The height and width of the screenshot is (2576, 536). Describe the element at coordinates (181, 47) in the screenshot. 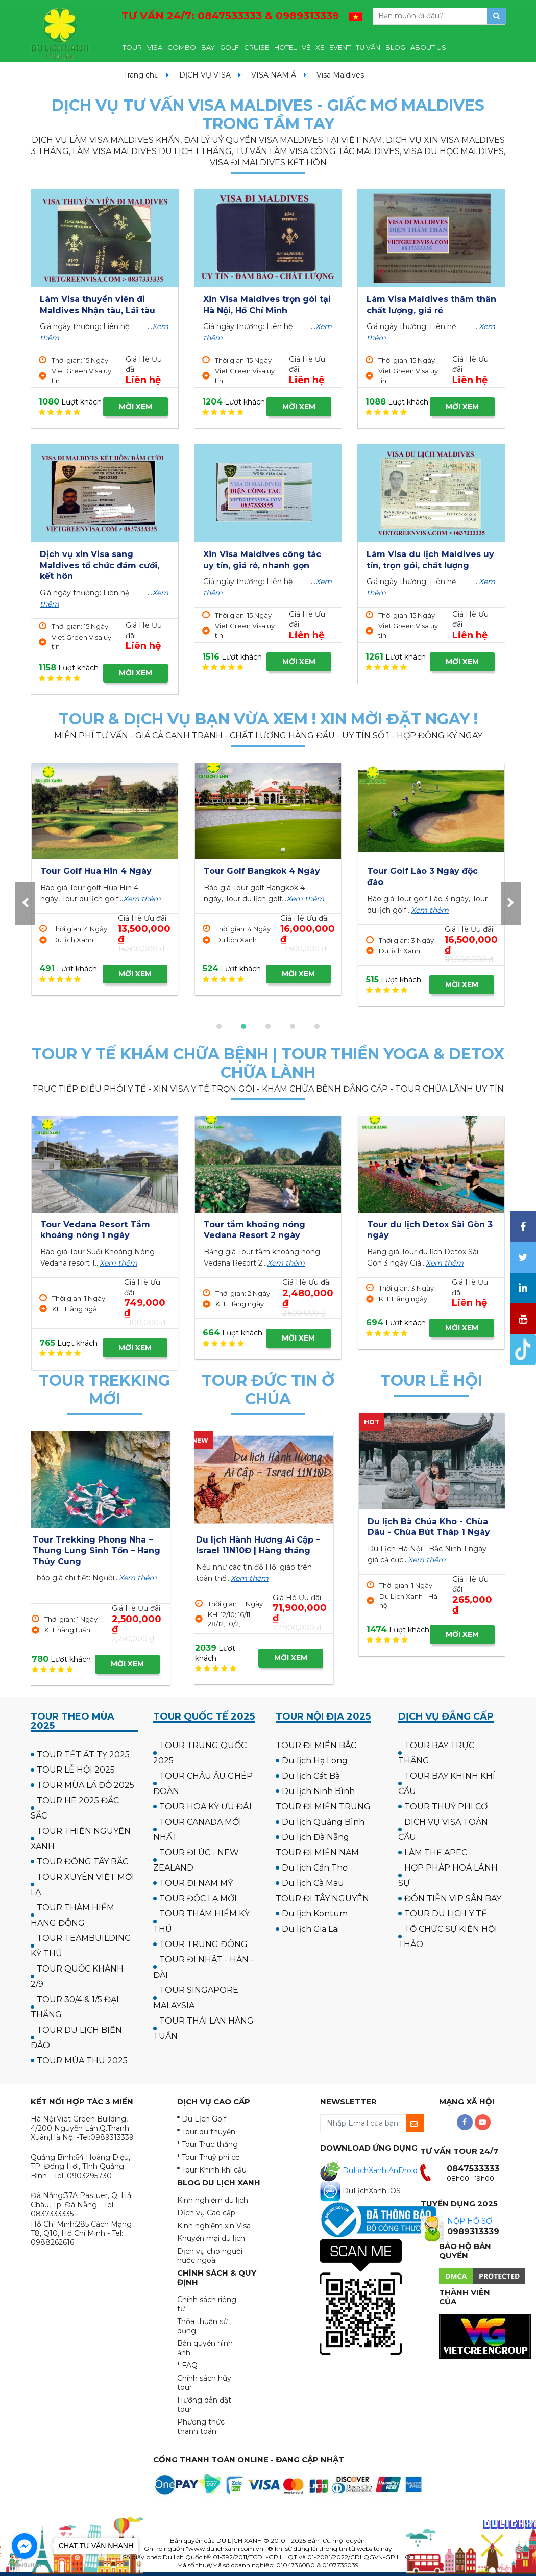

I see `COMBO` at that location.